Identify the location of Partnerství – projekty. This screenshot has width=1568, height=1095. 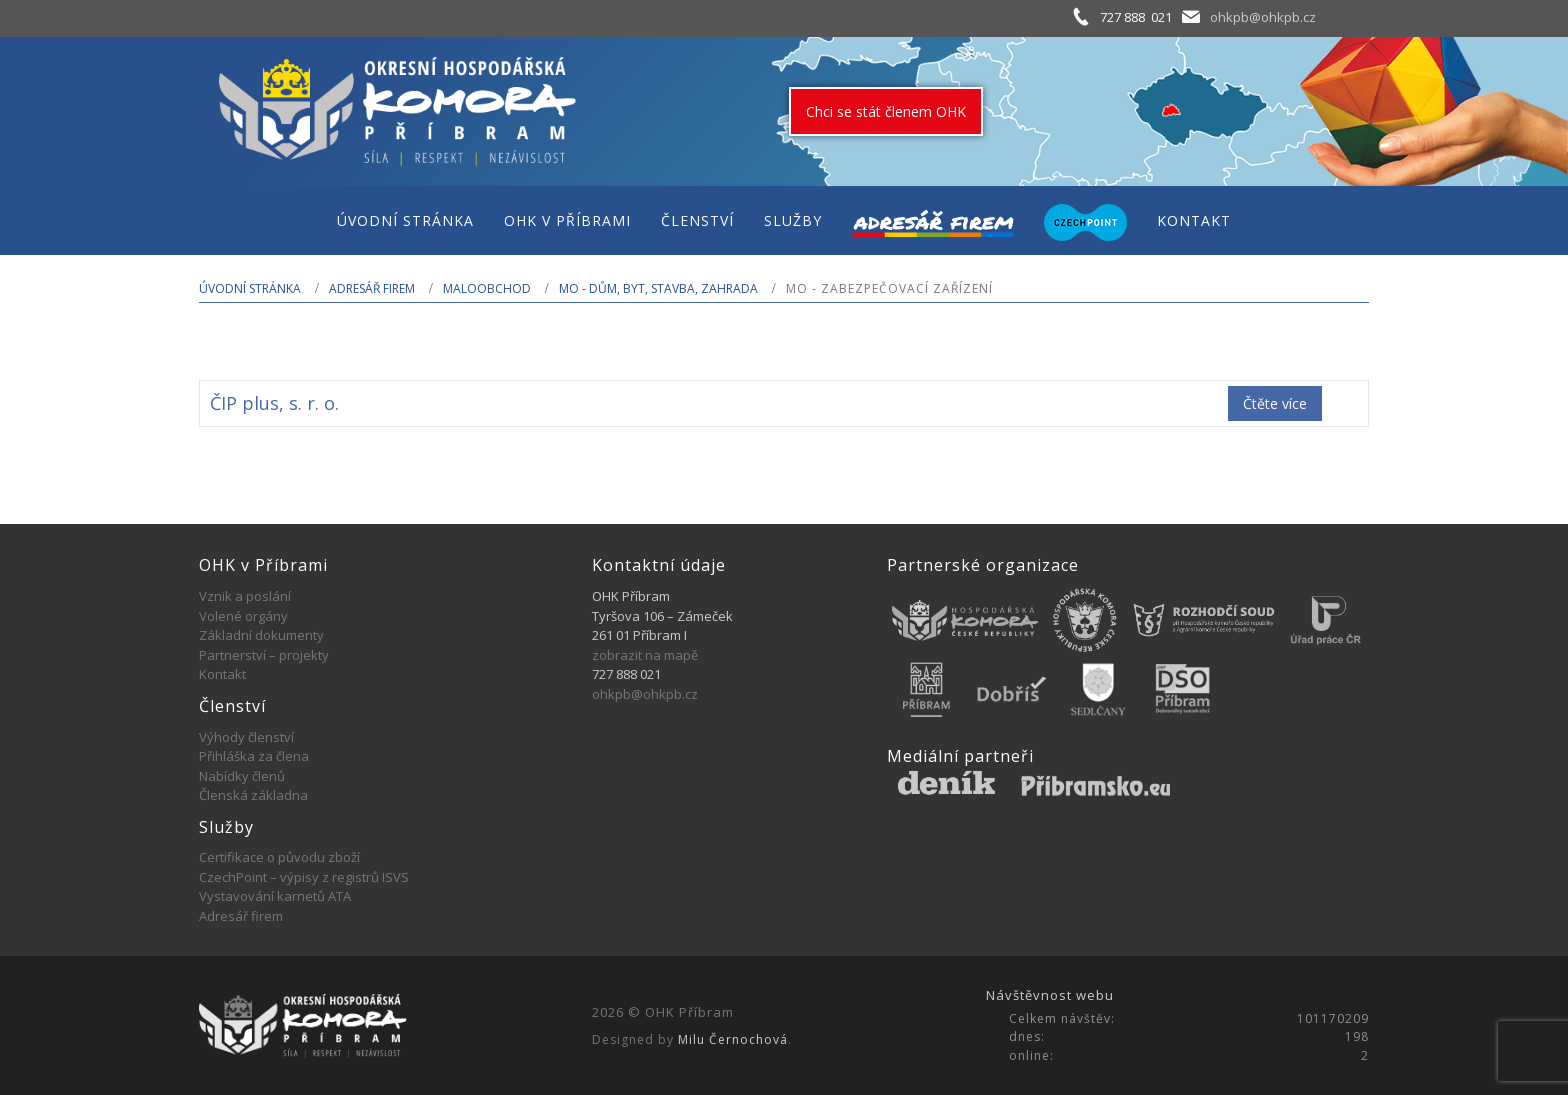
(264, 655).